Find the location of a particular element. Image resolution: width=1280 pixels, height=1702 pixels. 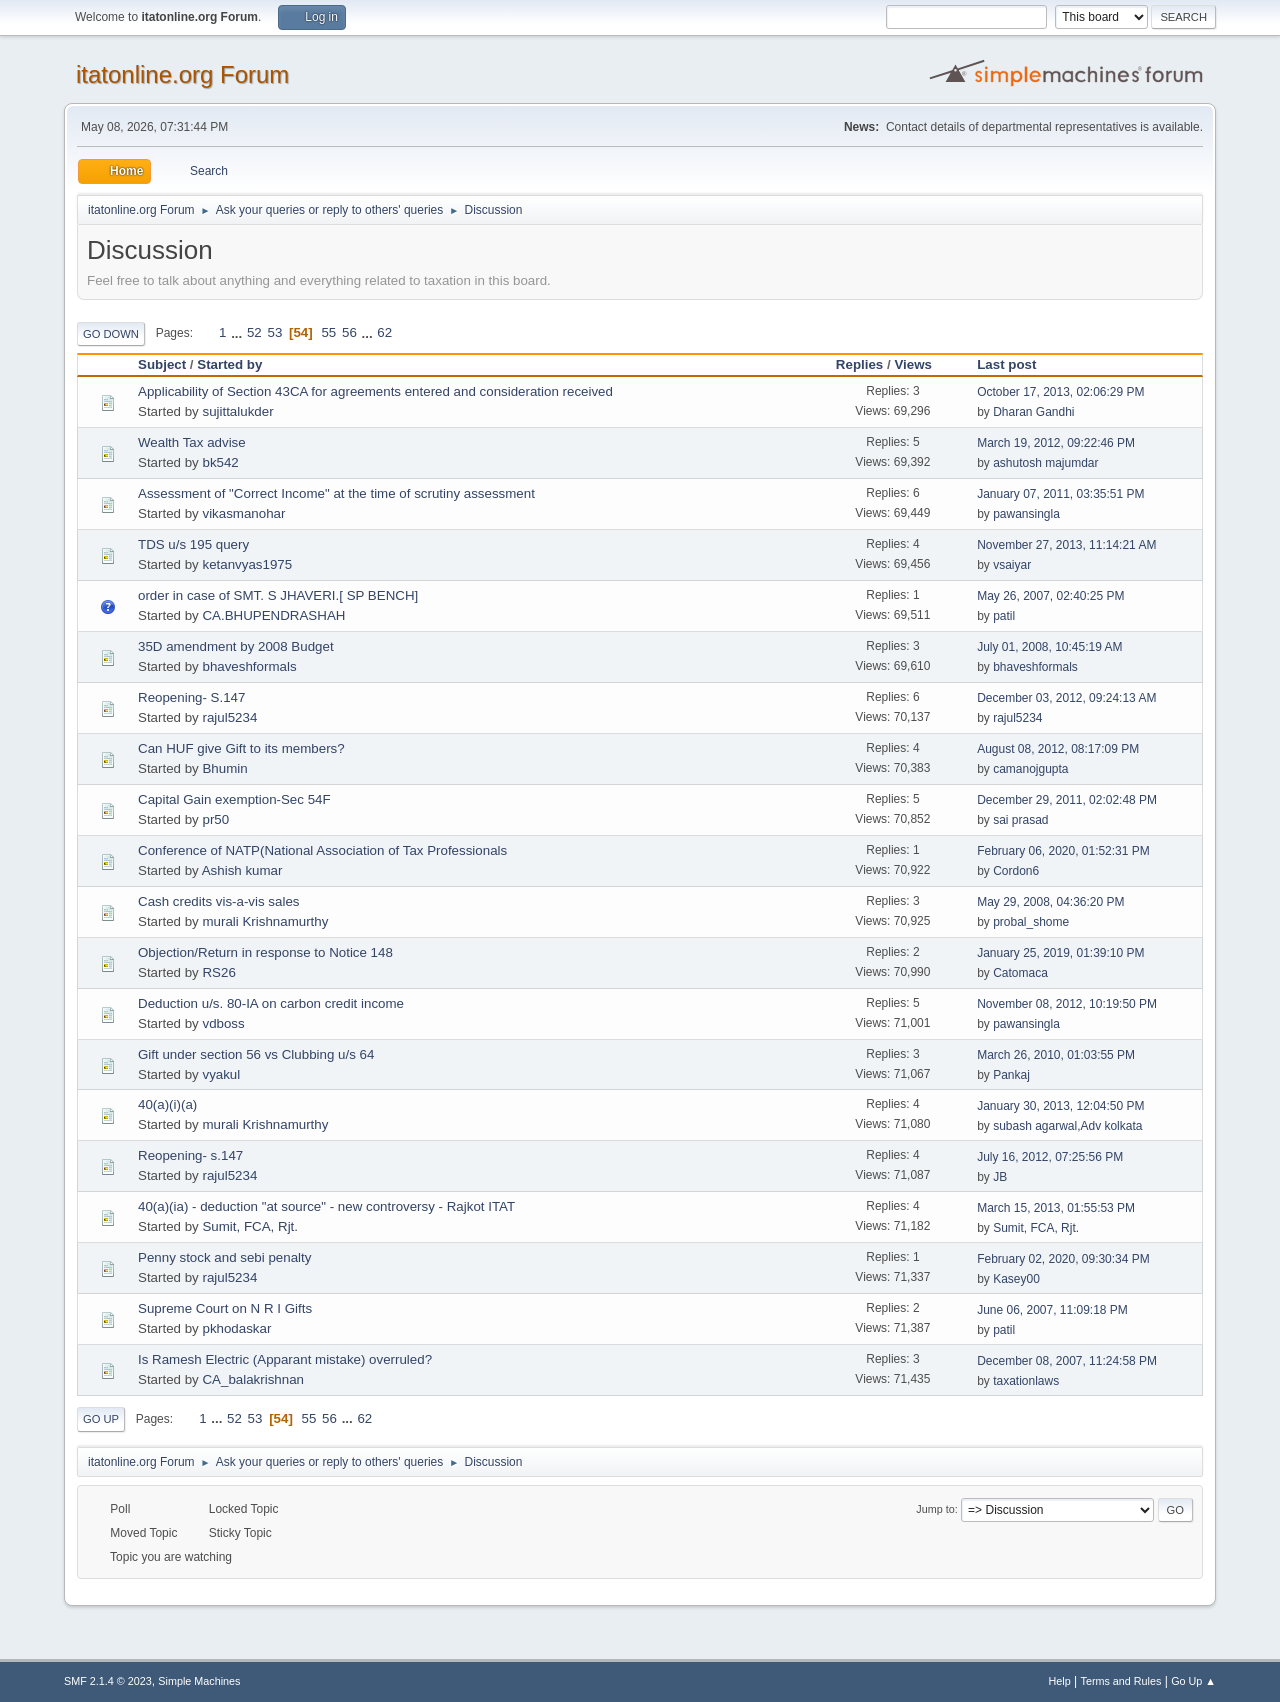

taxationlaws is located at coordinates (1026, 1381).